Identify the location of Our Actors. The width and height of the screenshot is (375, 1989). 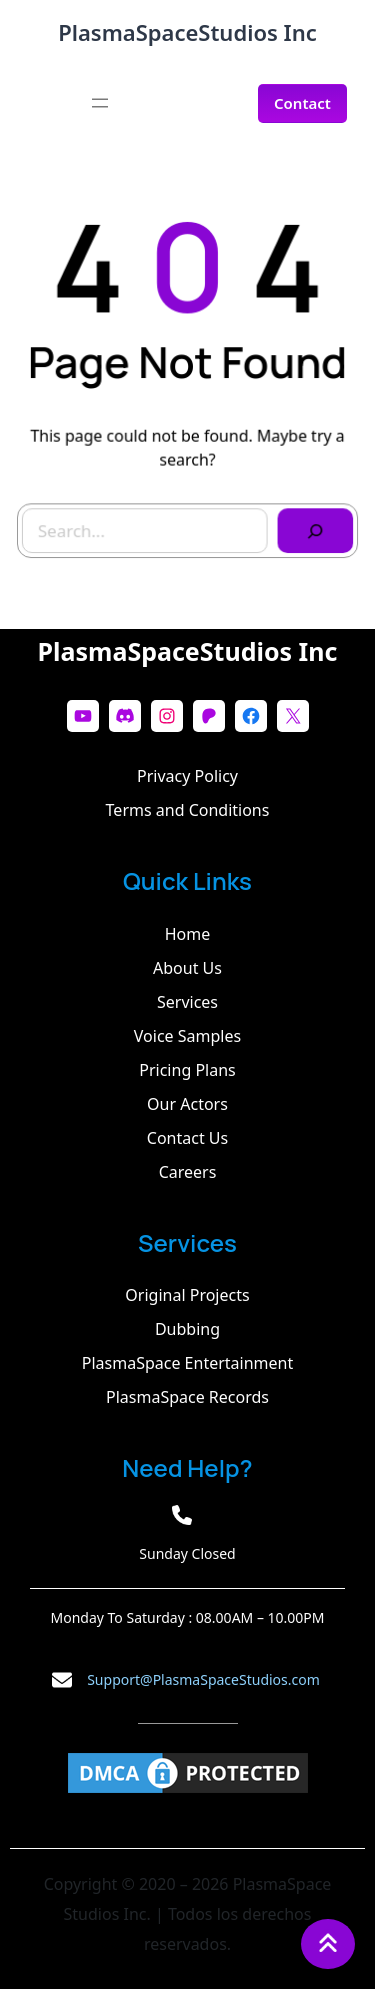
(187, 1104).